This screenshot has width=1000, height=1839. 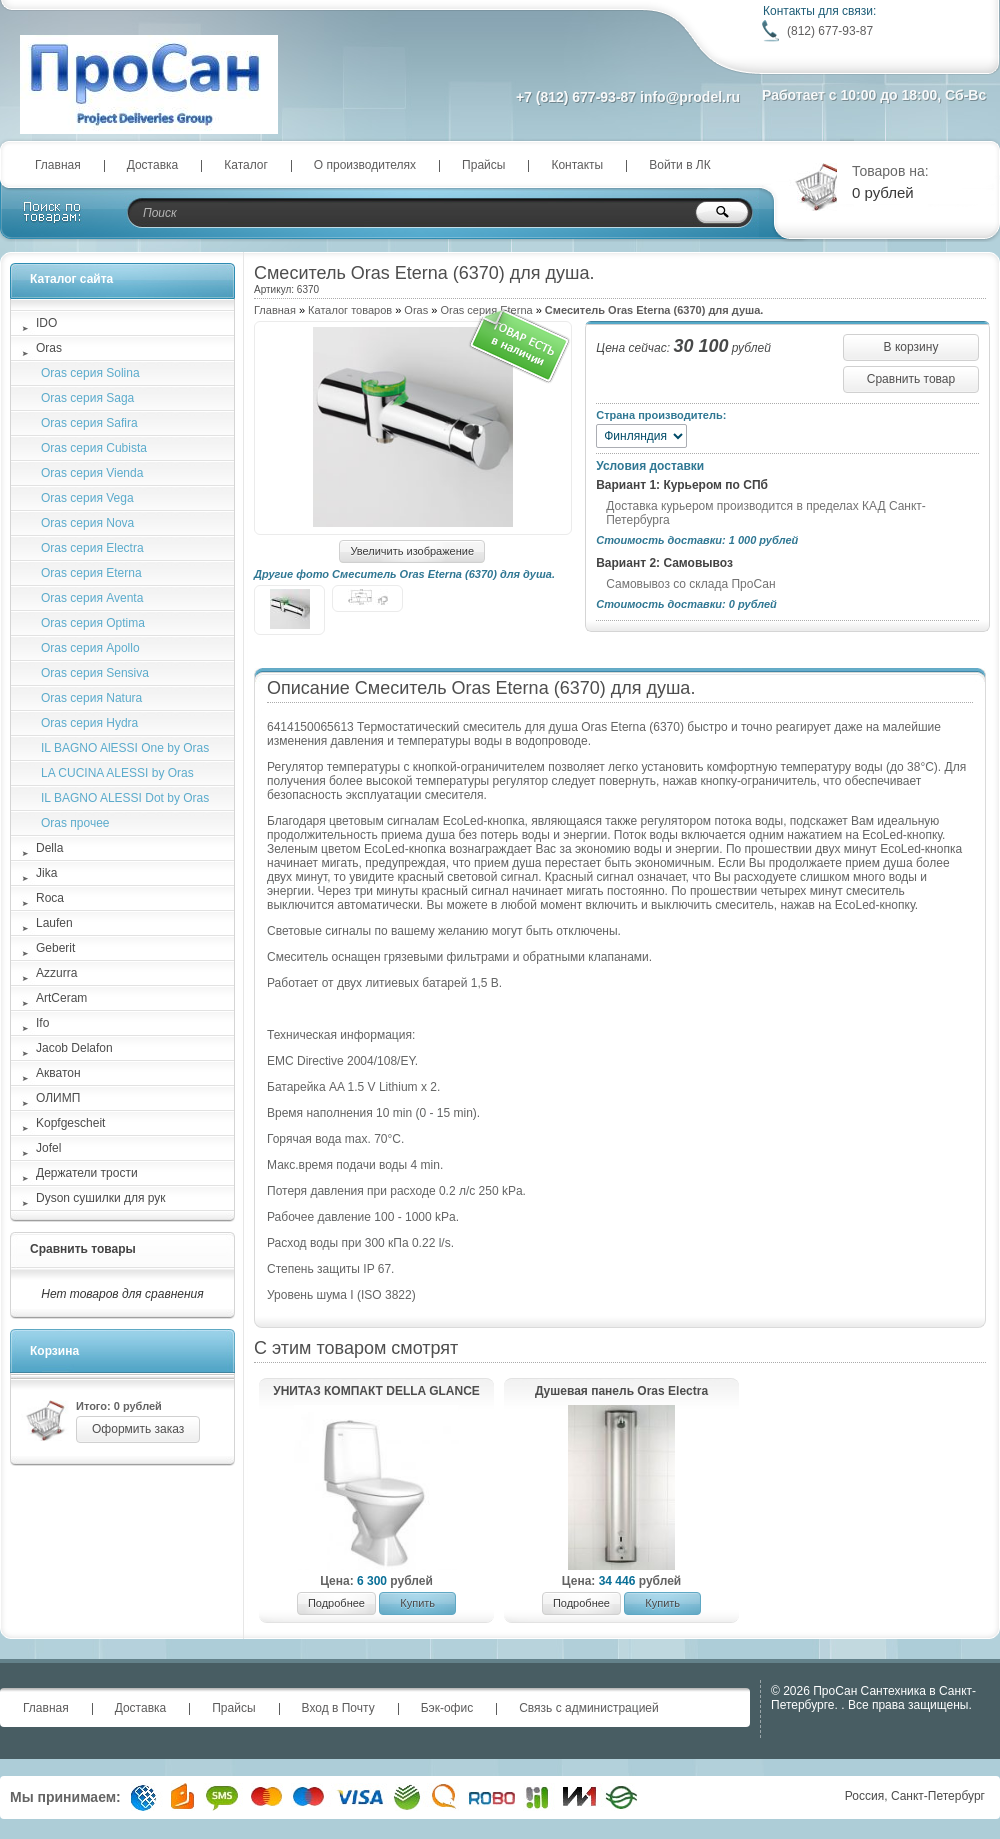 I want to click on Oras cерия Solina, so click(x=90, y=373).